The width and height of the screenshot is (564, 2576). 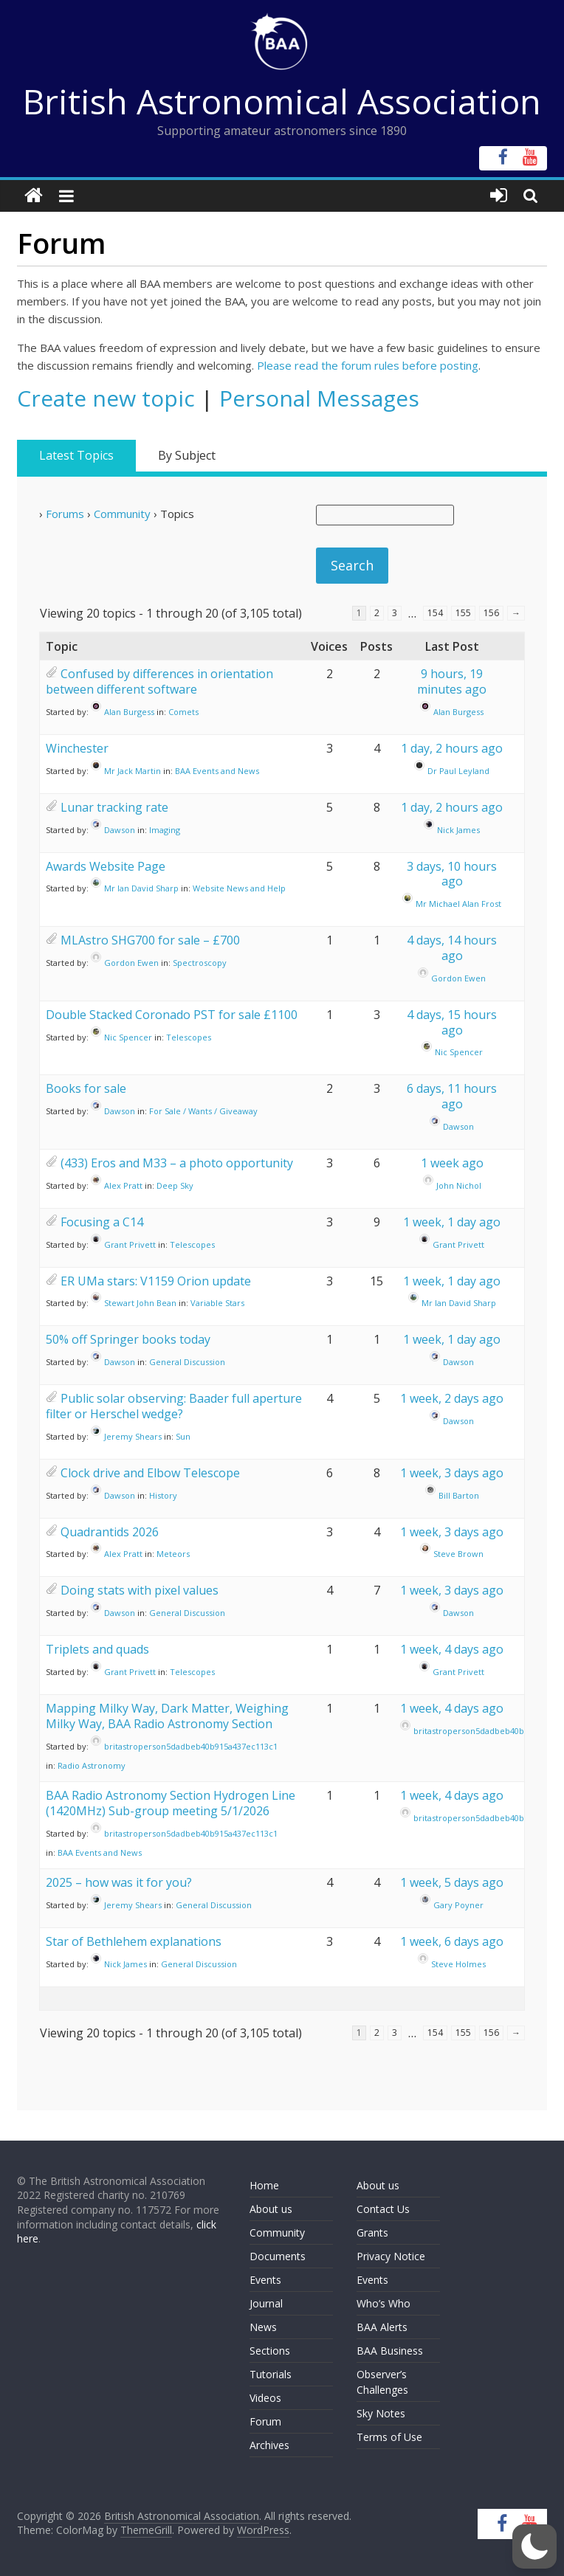 I want to click on Public solar observing: Baader full aperture filter or Herschel wedge?, so click(x=174, y=1406).